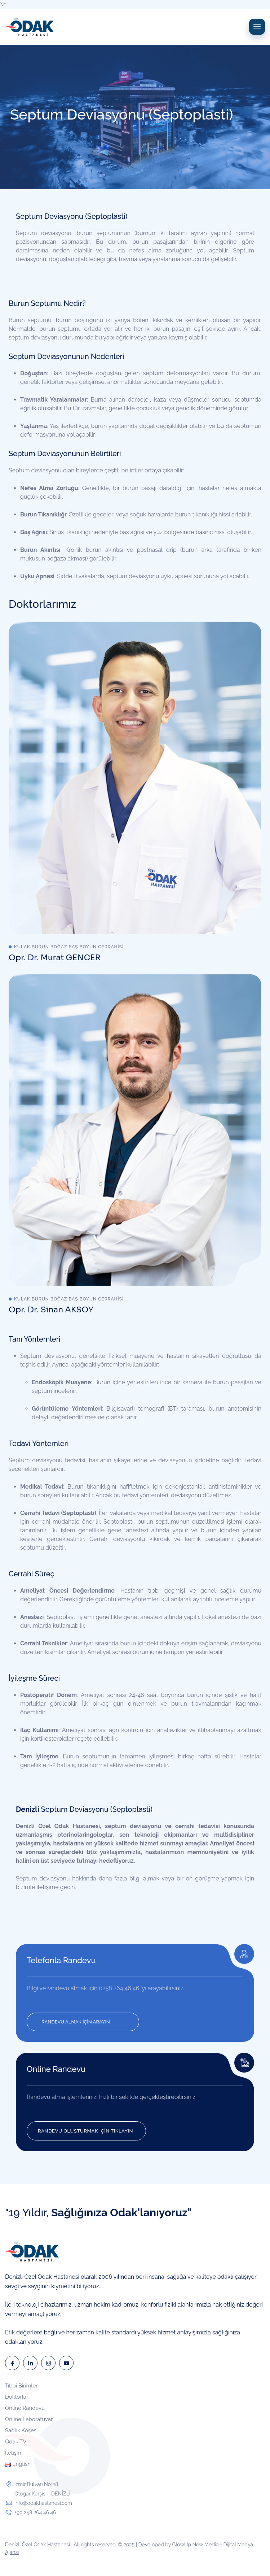 This screenshot has width=270, height=2576. I want to click on RANDEVU ALMAK İÇİN ARAYIN, so click(75, 2022).